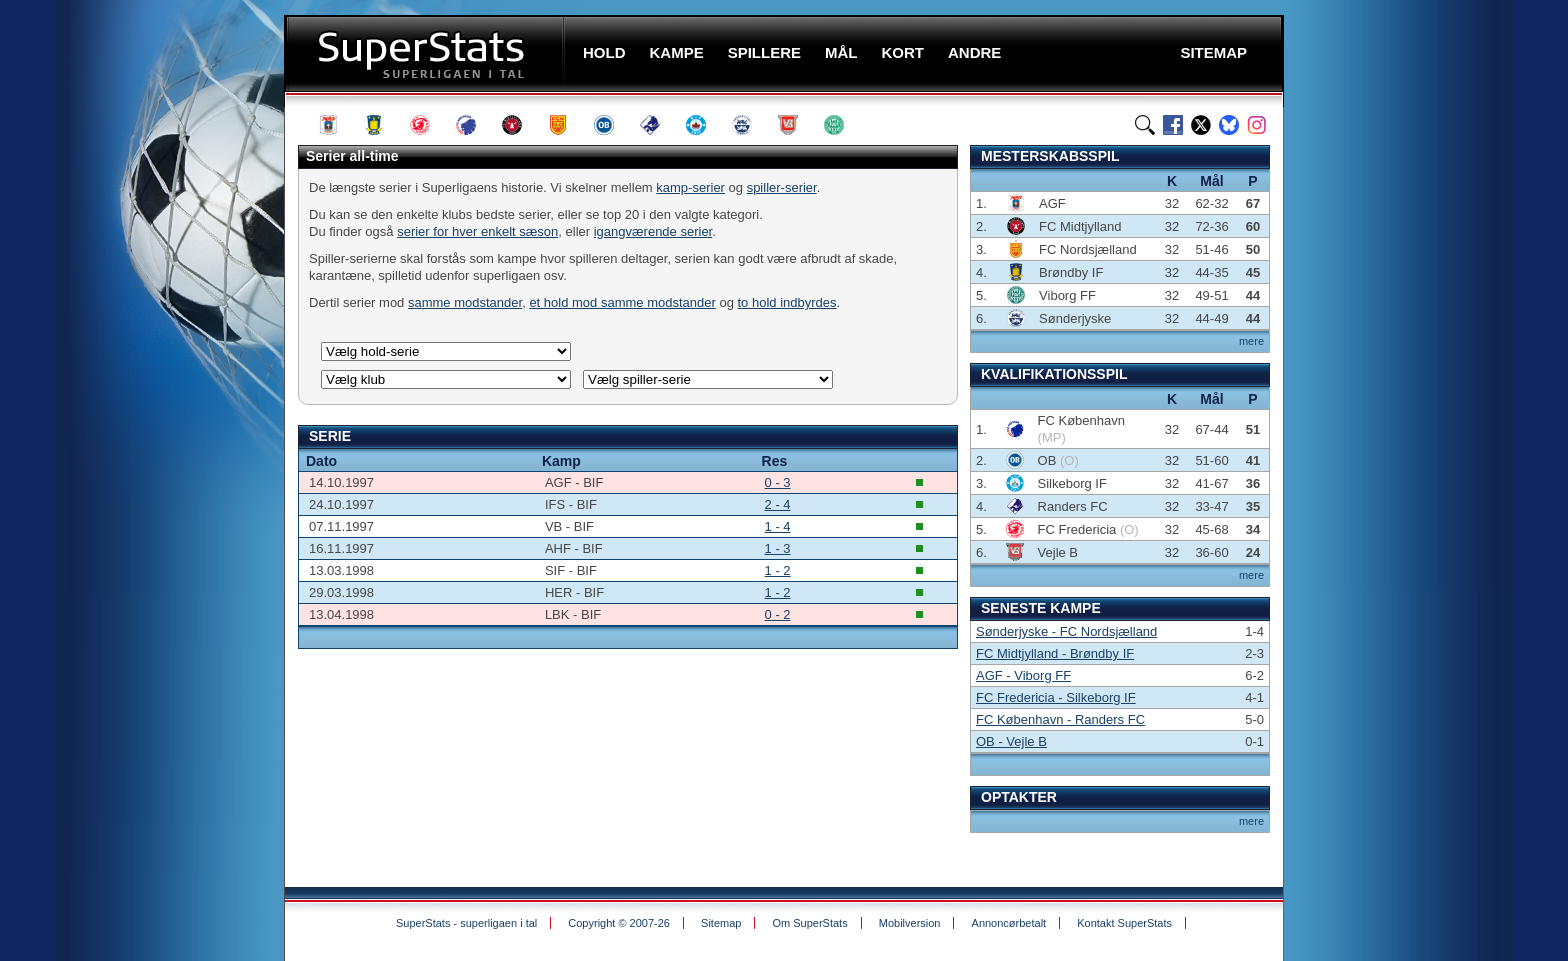 This screenshot has height=961, width=1568. I want to click on 1 - 2, so click(778, 570).